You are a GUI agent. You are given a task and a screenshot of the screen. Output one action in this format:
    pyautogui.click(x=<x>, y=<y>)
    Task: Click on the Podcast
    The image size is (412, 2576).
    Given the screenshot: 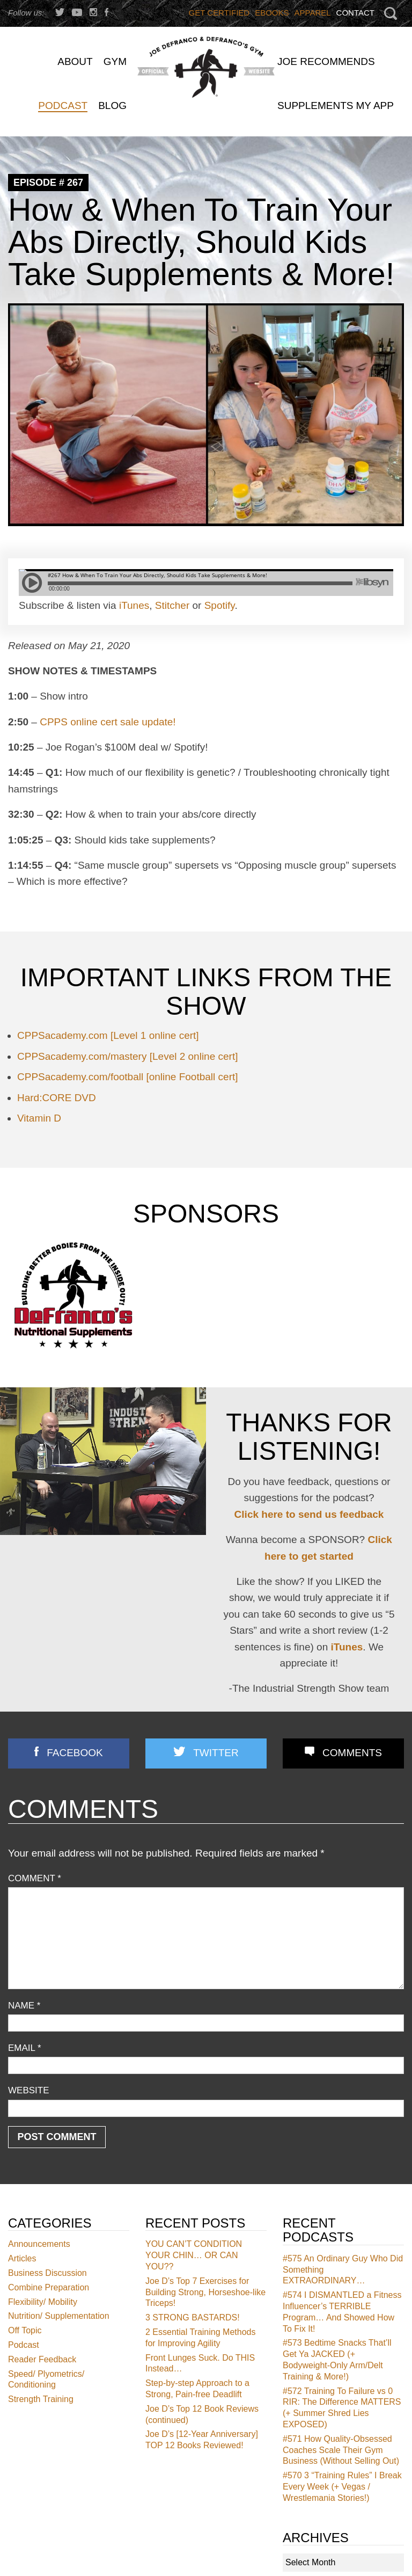 What is the action you would take?
    pyautogui.click(x=23, y=2344)
    